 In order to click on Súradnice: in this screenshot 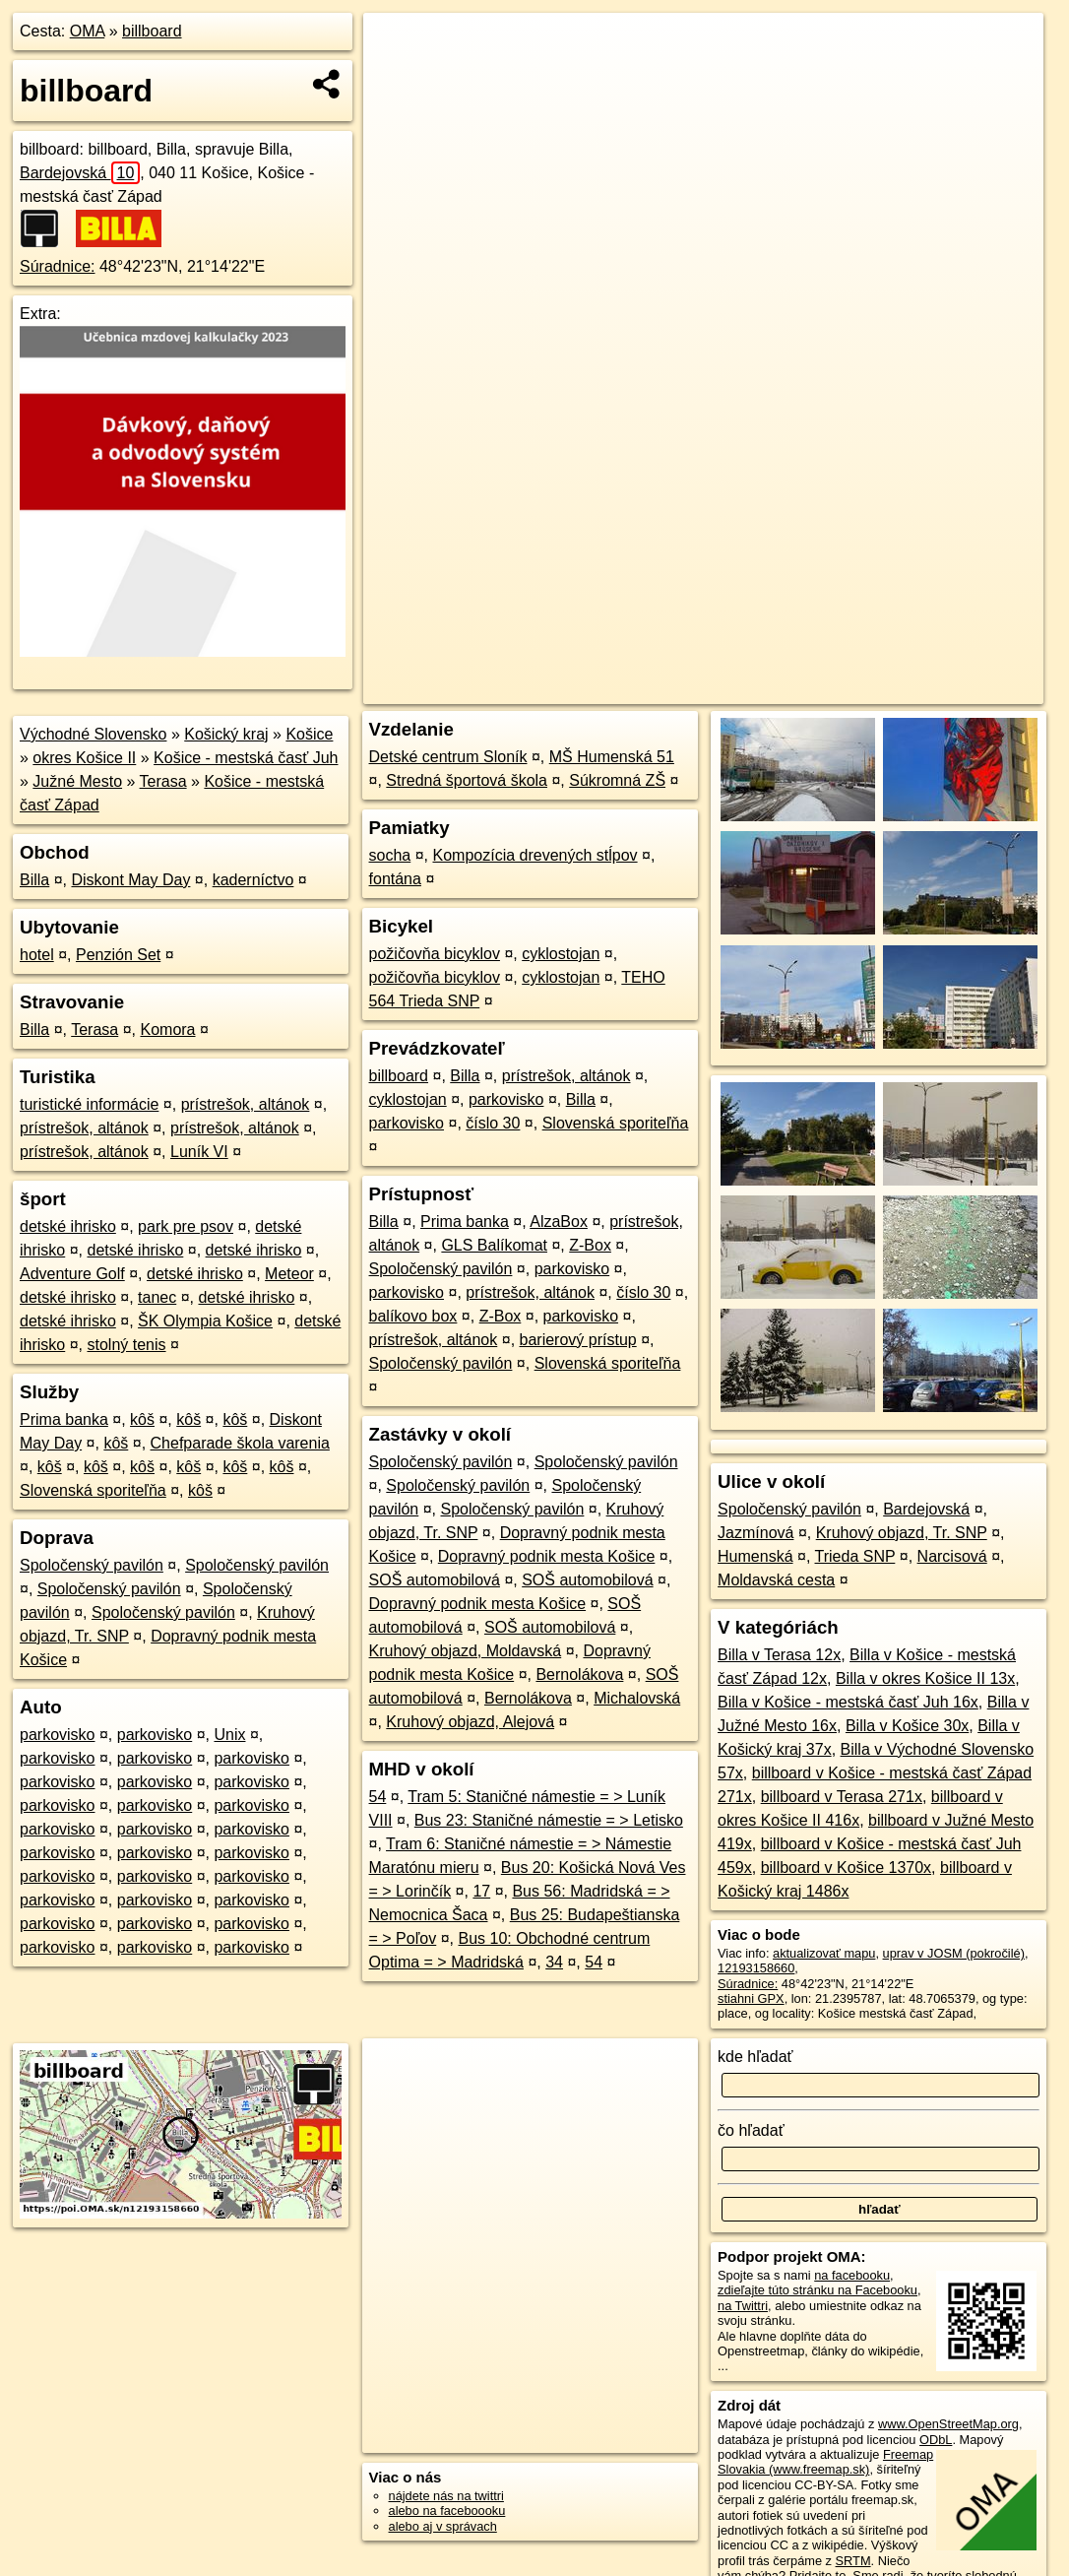, I will do `click(57, 266)`.